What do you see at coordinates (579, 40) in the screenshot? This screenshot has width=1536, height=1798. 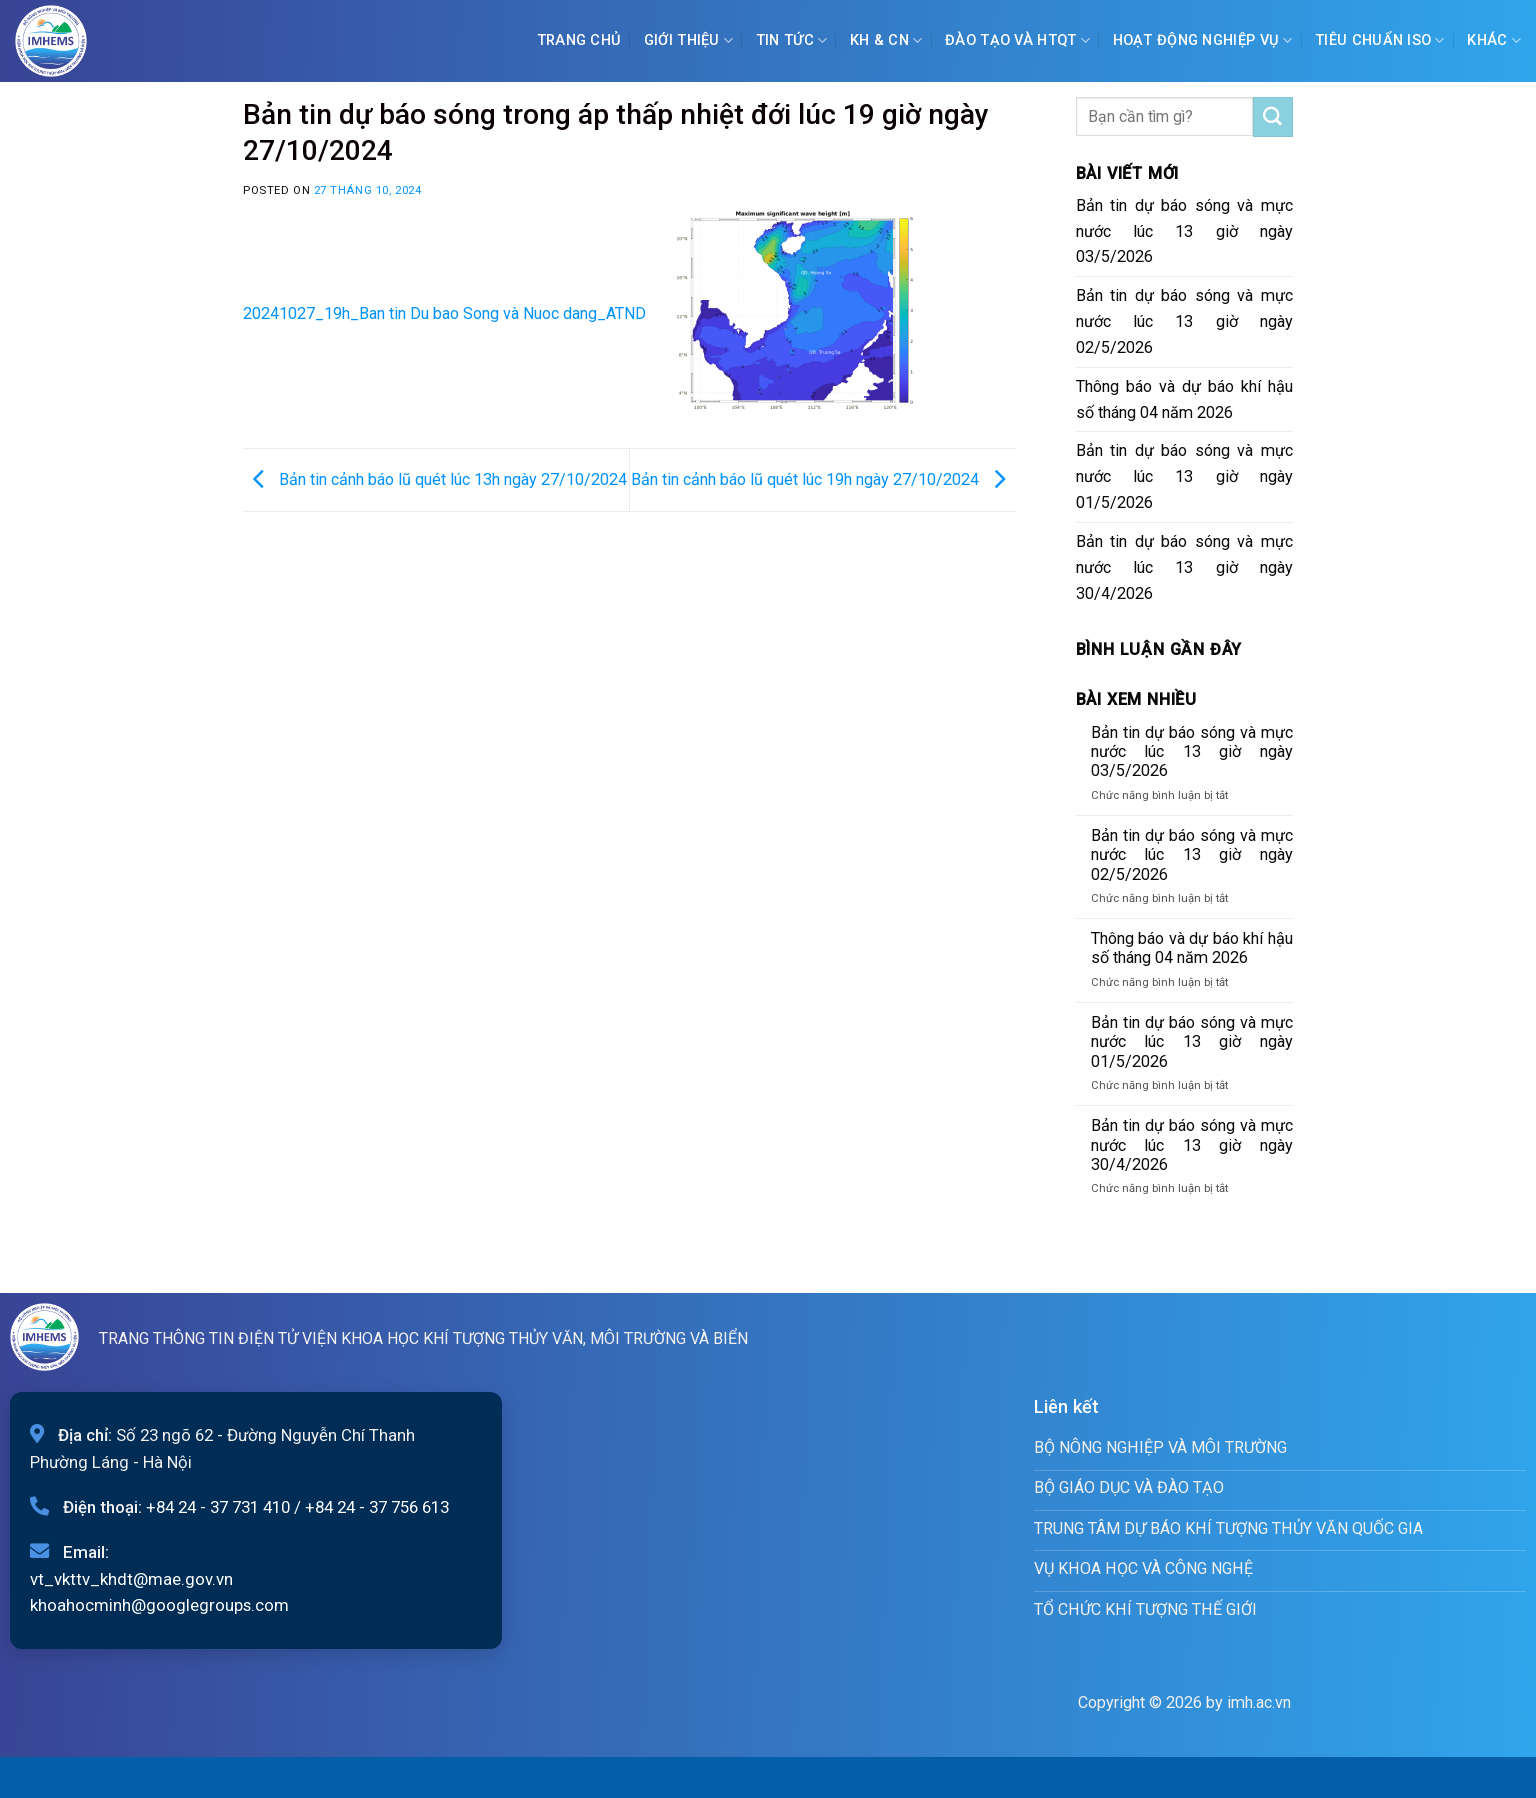 I see `Trang chủ` at bounding box center [579, 40].